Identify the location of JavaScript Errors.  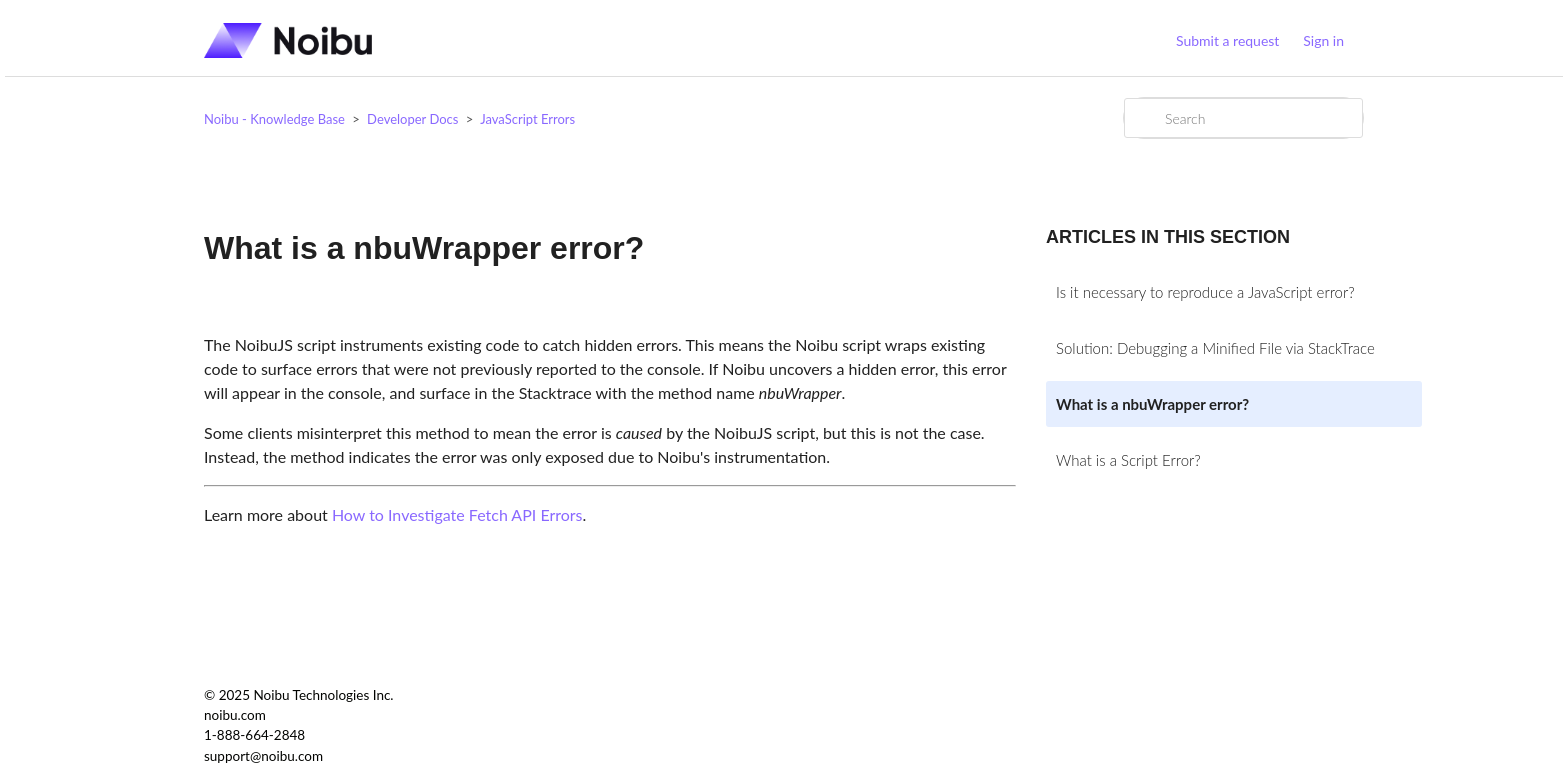
(527, 119).